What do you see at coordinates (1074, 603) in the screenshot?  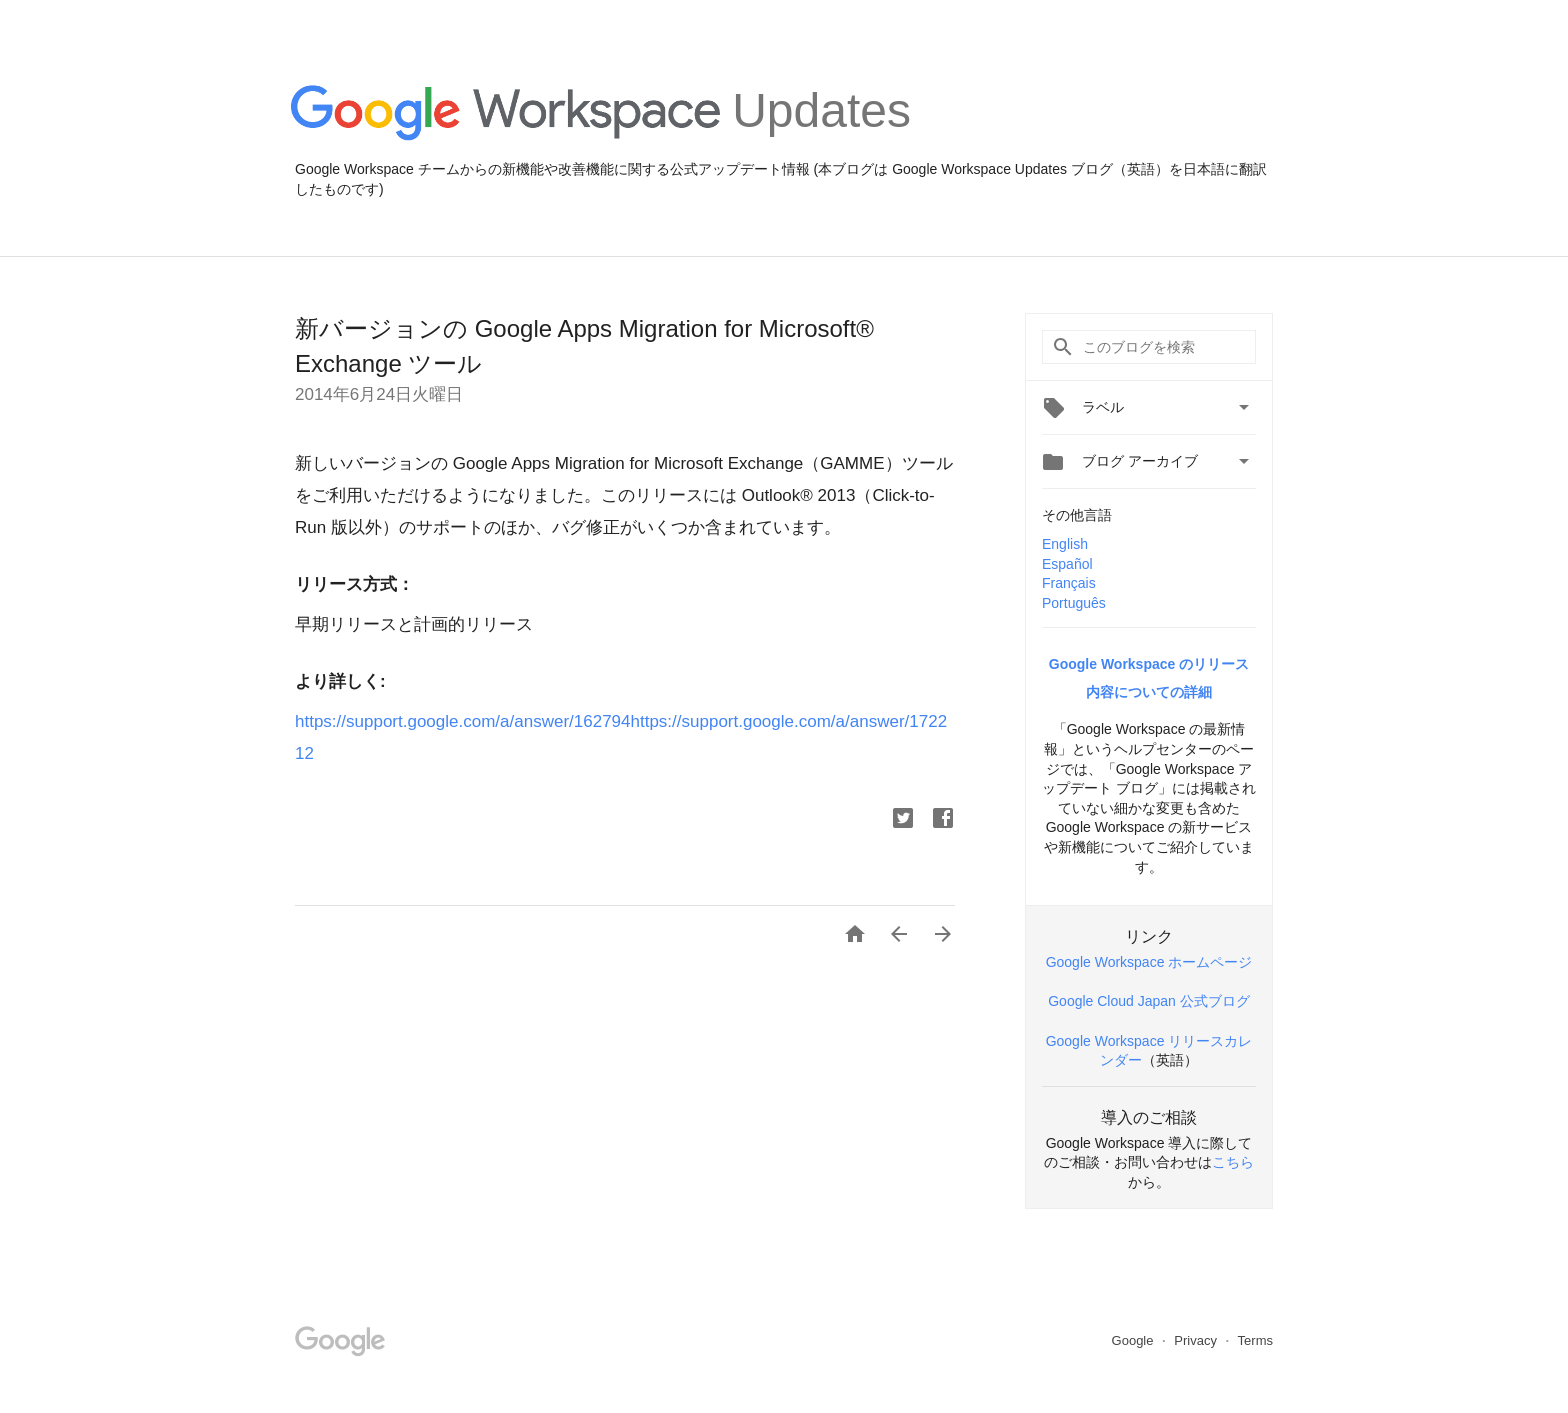 I see `Português` at bounding box center [1074, 603].